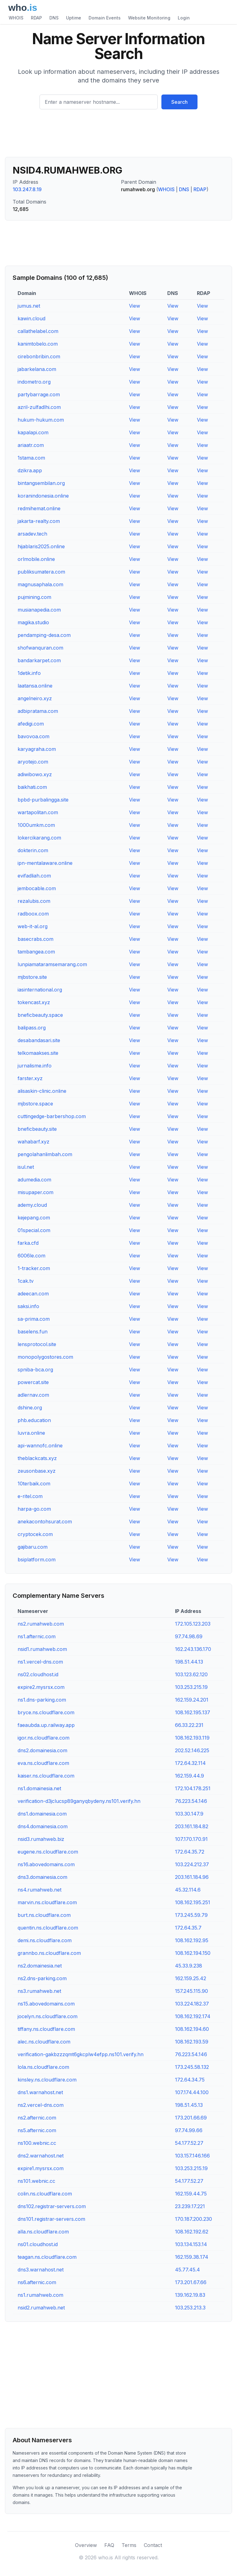 Image resolution: width=237 pixels, height=2576 pixels. What do you see at coordinates (30, 1078) in the screenshot?
I see `farster.xyz` at bounding box center [30, 1078].